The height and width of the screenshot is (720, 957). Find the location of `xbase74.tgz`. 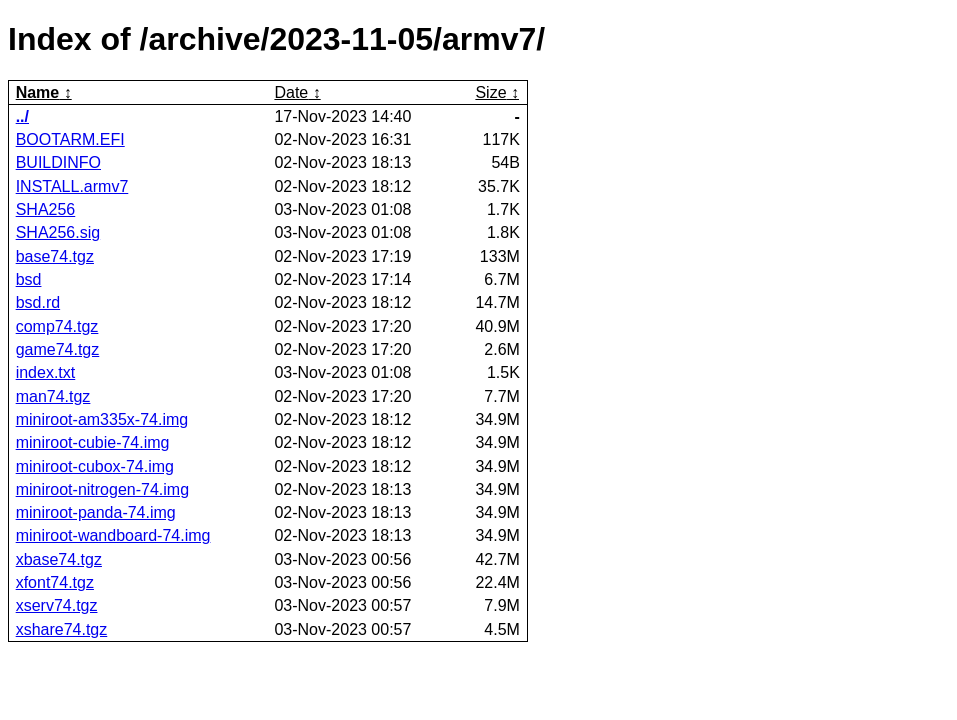

xbase74.tgz is located at coordinates (59, 559).